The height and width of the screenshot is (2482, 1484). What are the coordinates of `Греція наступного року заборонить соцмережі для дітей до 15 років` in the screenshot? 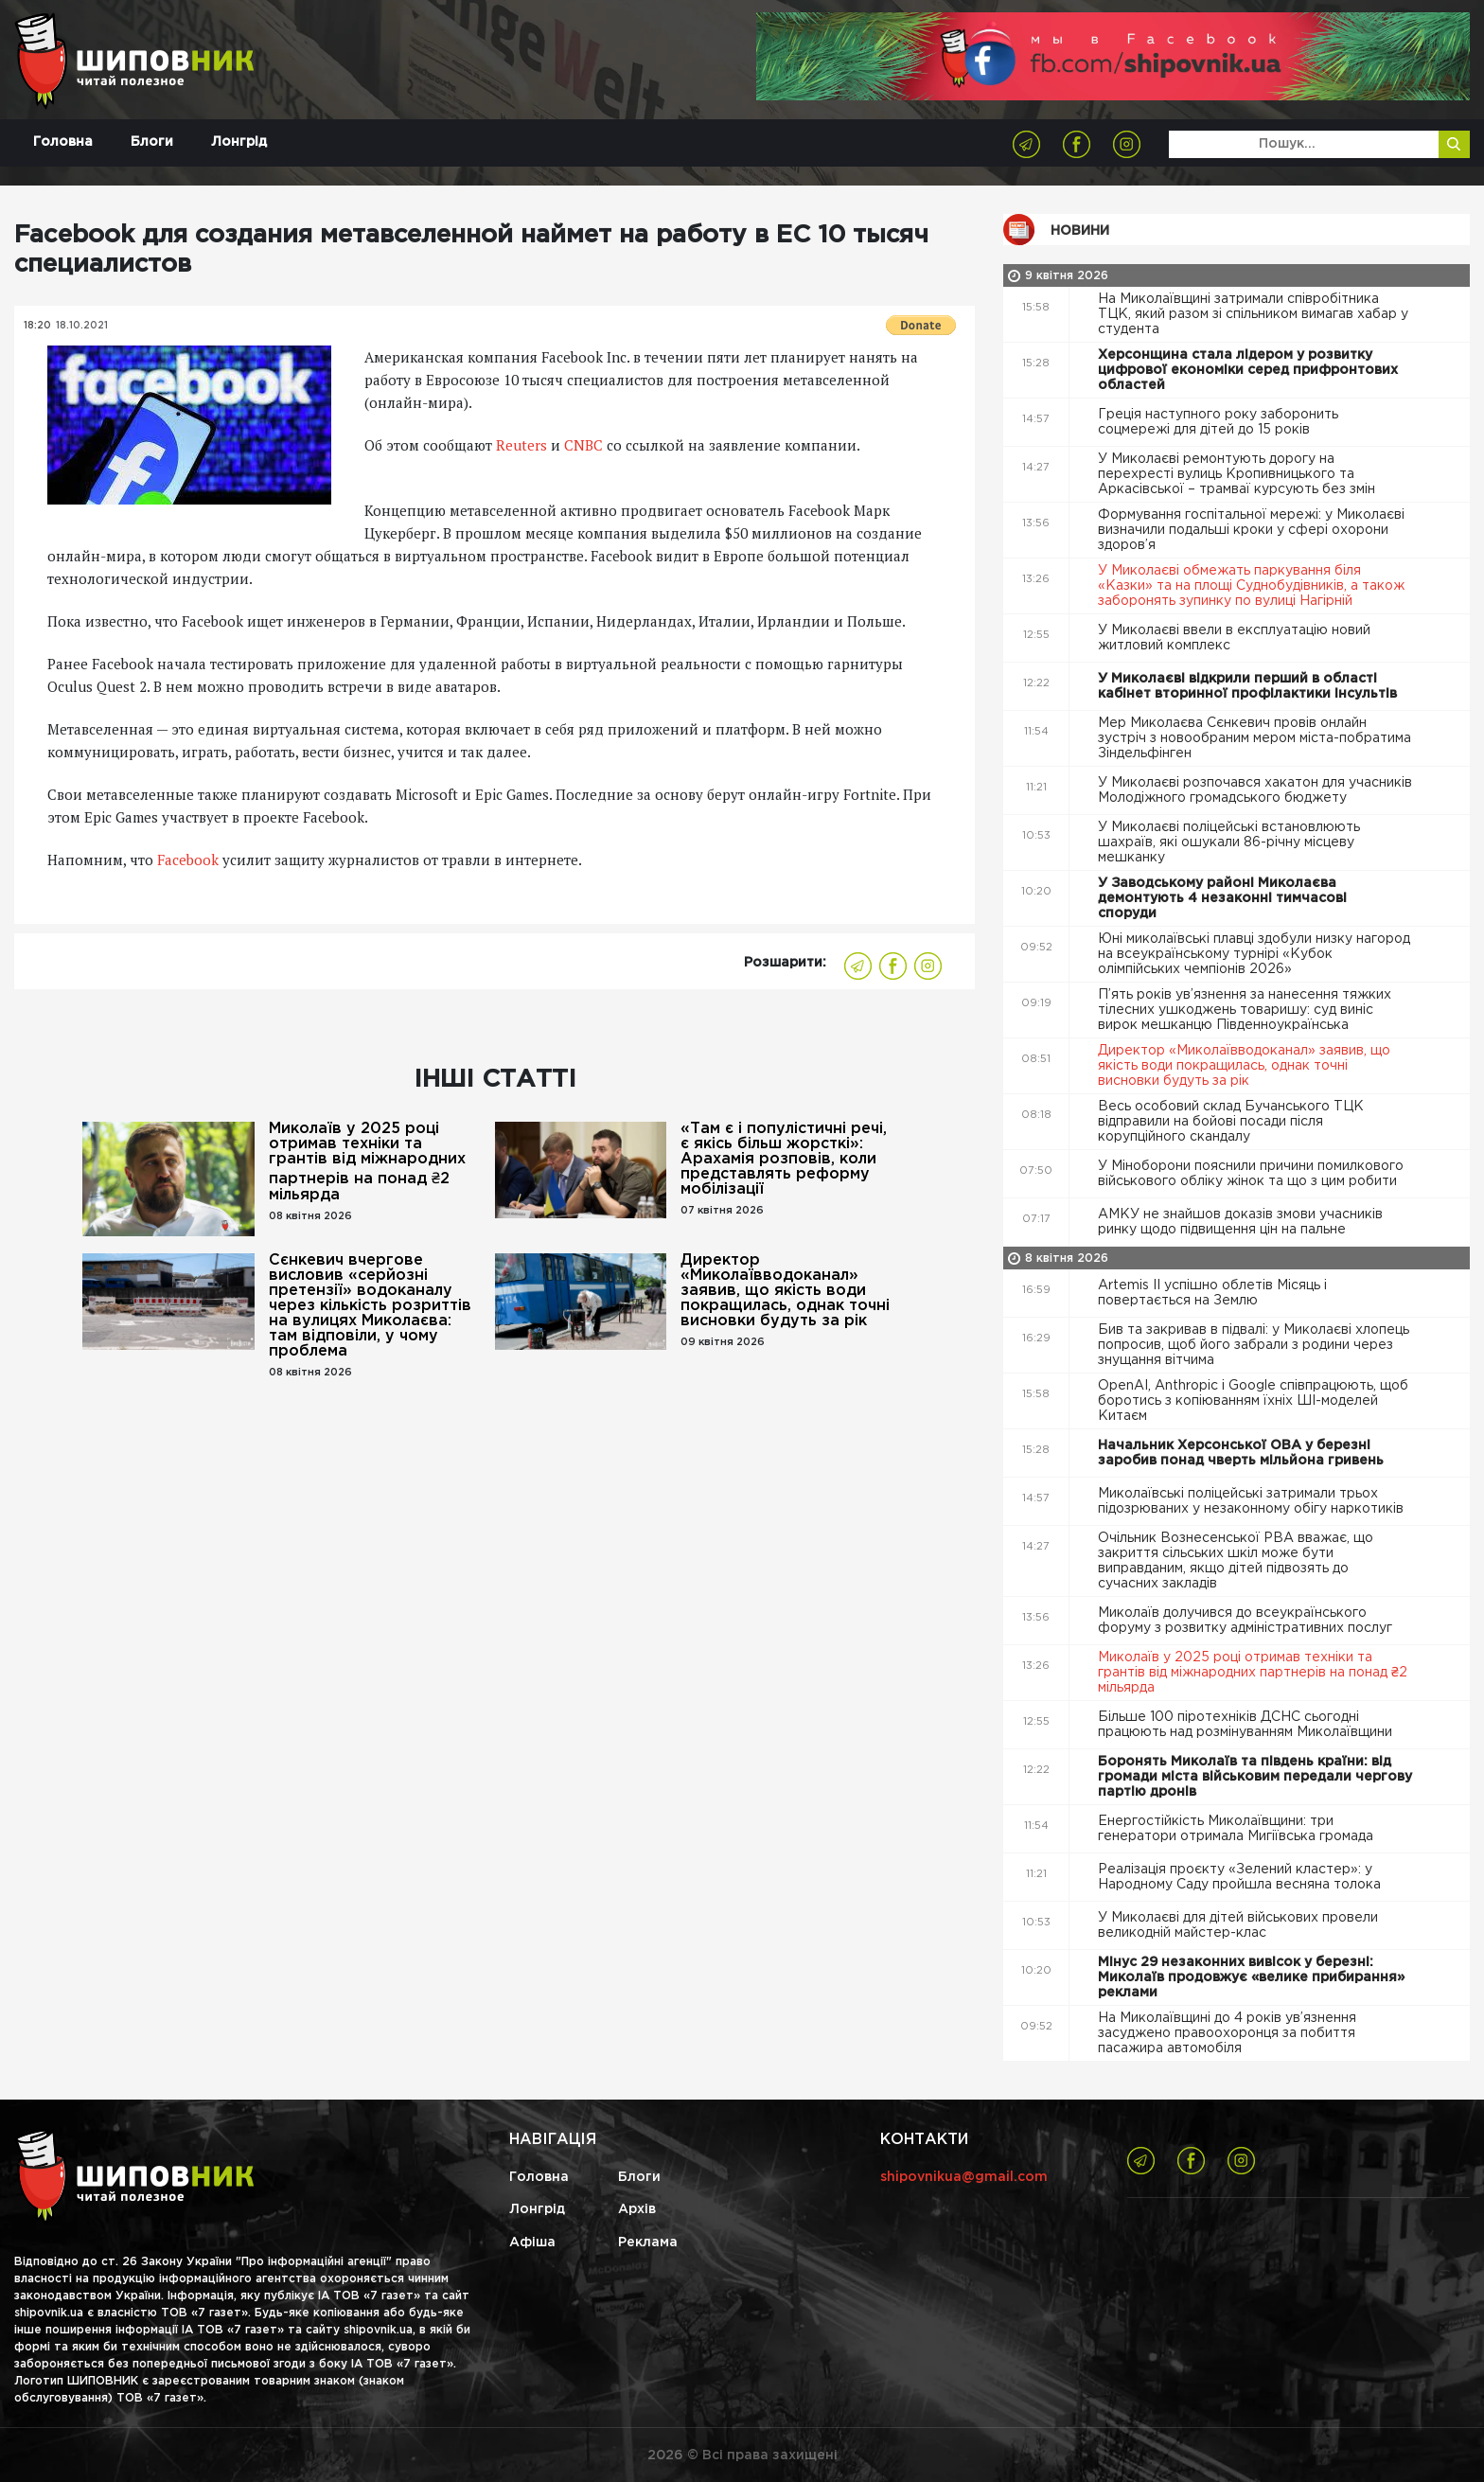 It's located at (1218, 422).